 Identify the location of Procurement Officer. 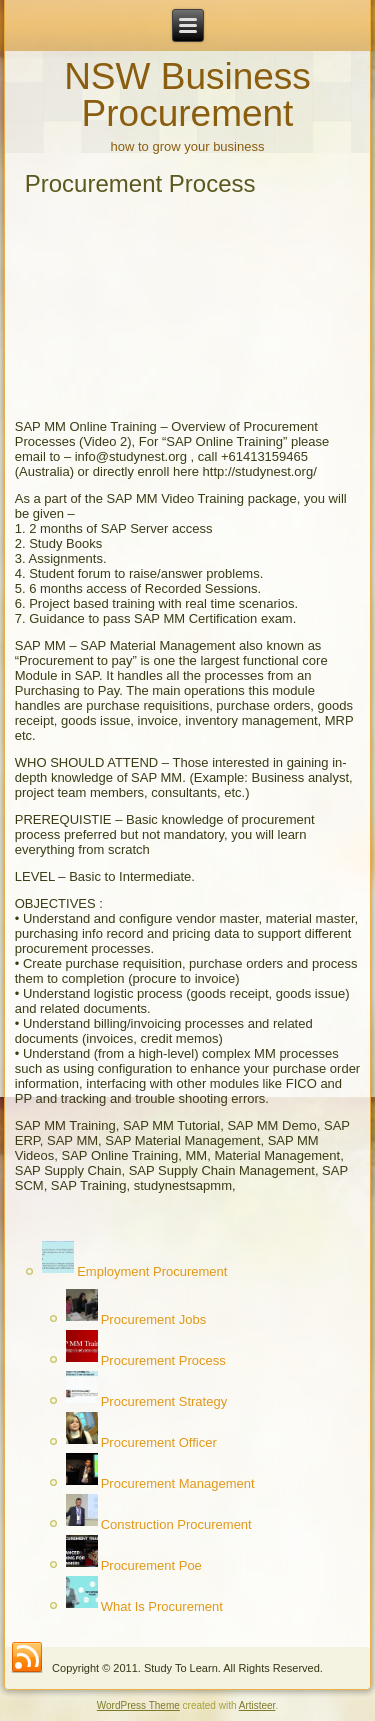
(159, 1442).